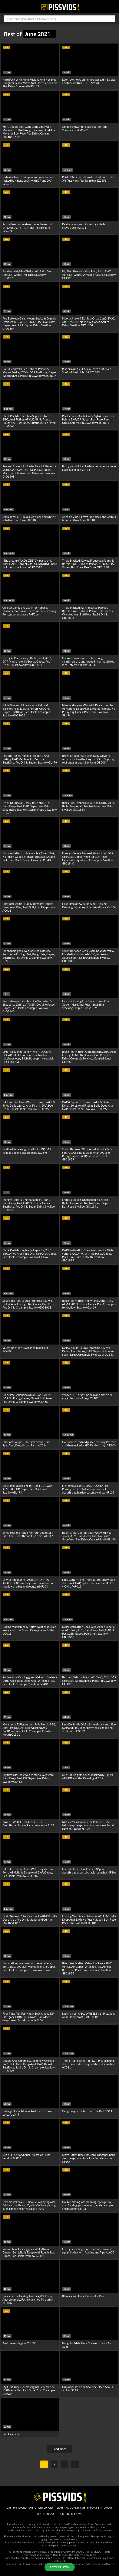 The width and height of the screenshot is (119, 2576). Describe the element at coordinates (86, 1203) in the screenshot. I see `Francys Belle is Unbreakable #2, 4on1, Balls Deep Anal, DAP, No Pussy, Gapes, ButtRose, Swallow GIO1841` at that location.